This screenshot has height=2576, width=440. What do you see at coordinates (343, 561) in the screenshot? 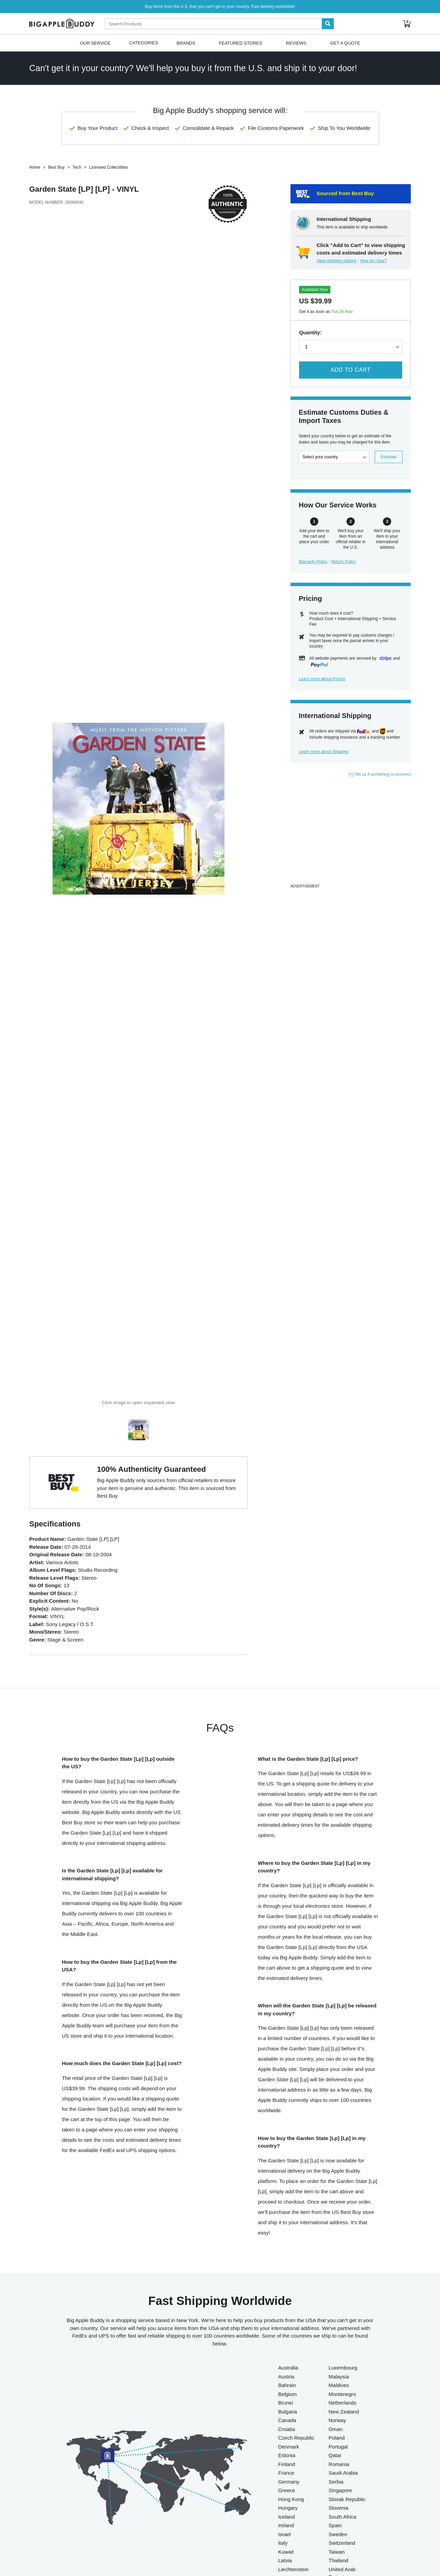
I see `Return Policy` at bounding box center [343, 561].